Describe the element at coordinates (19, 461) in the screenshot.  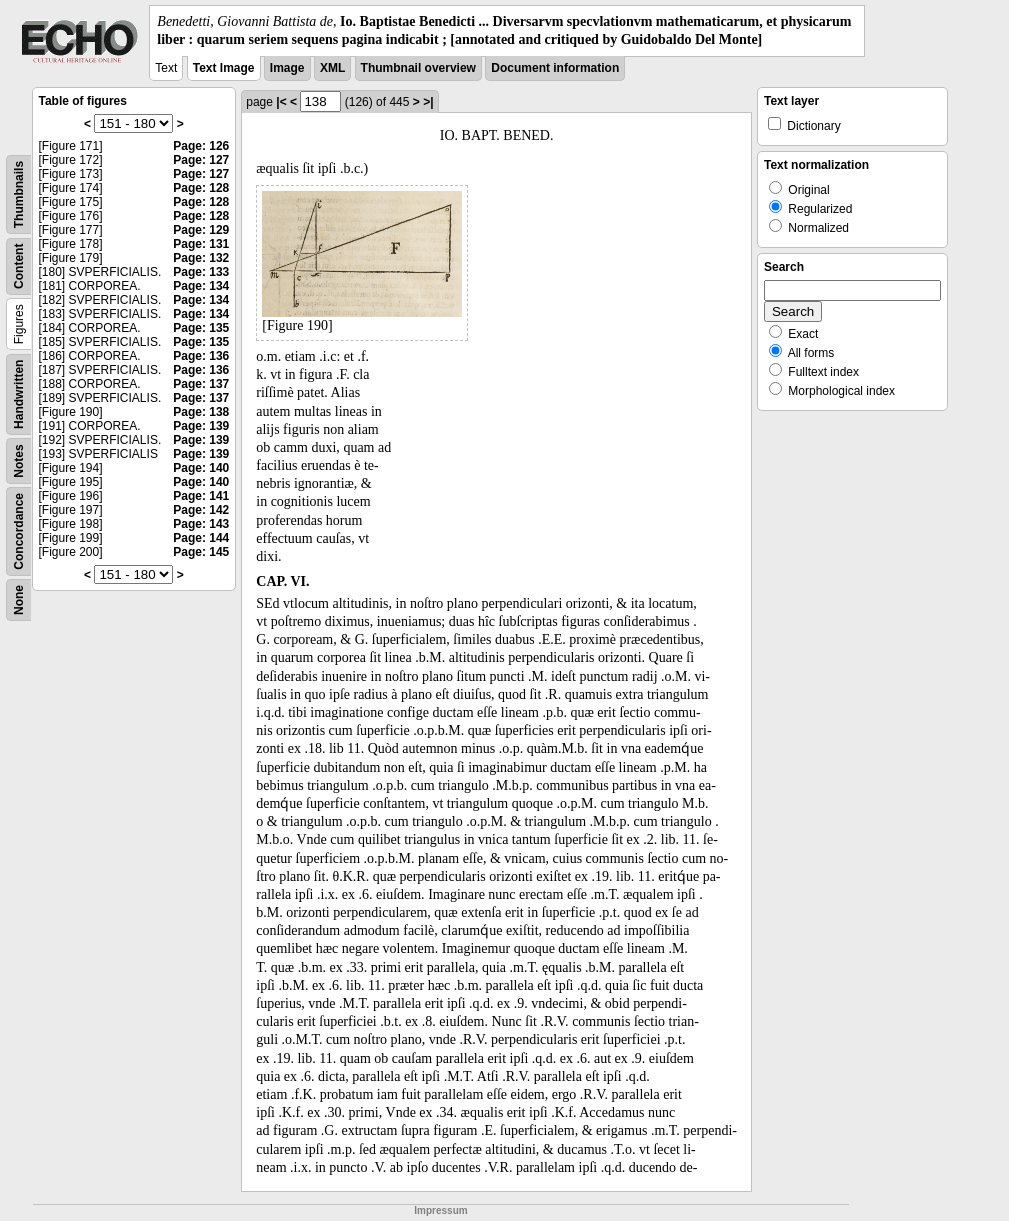
I see `Notes` at that location.